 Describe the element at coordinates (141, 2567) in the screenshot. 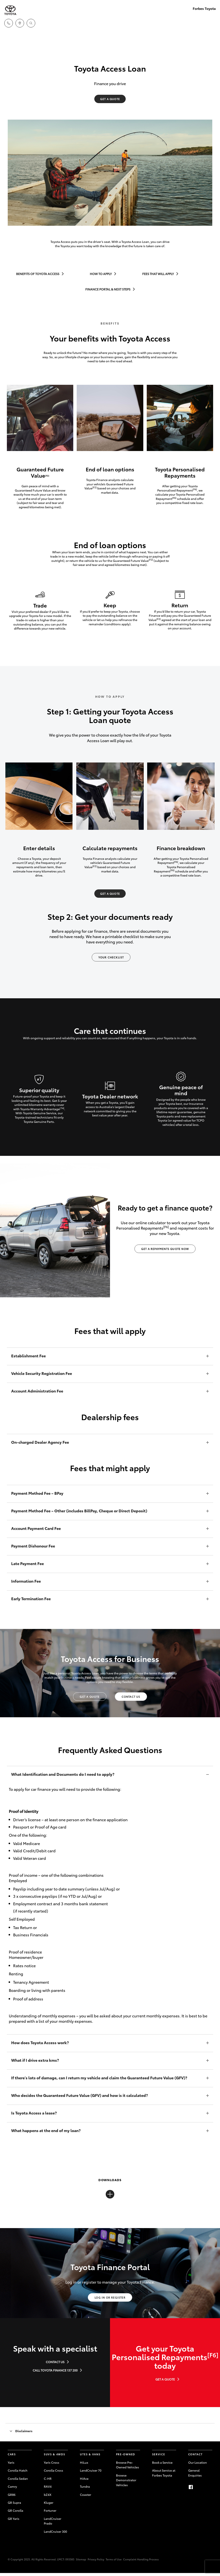

I see `Complaint Handling Process` at that location.